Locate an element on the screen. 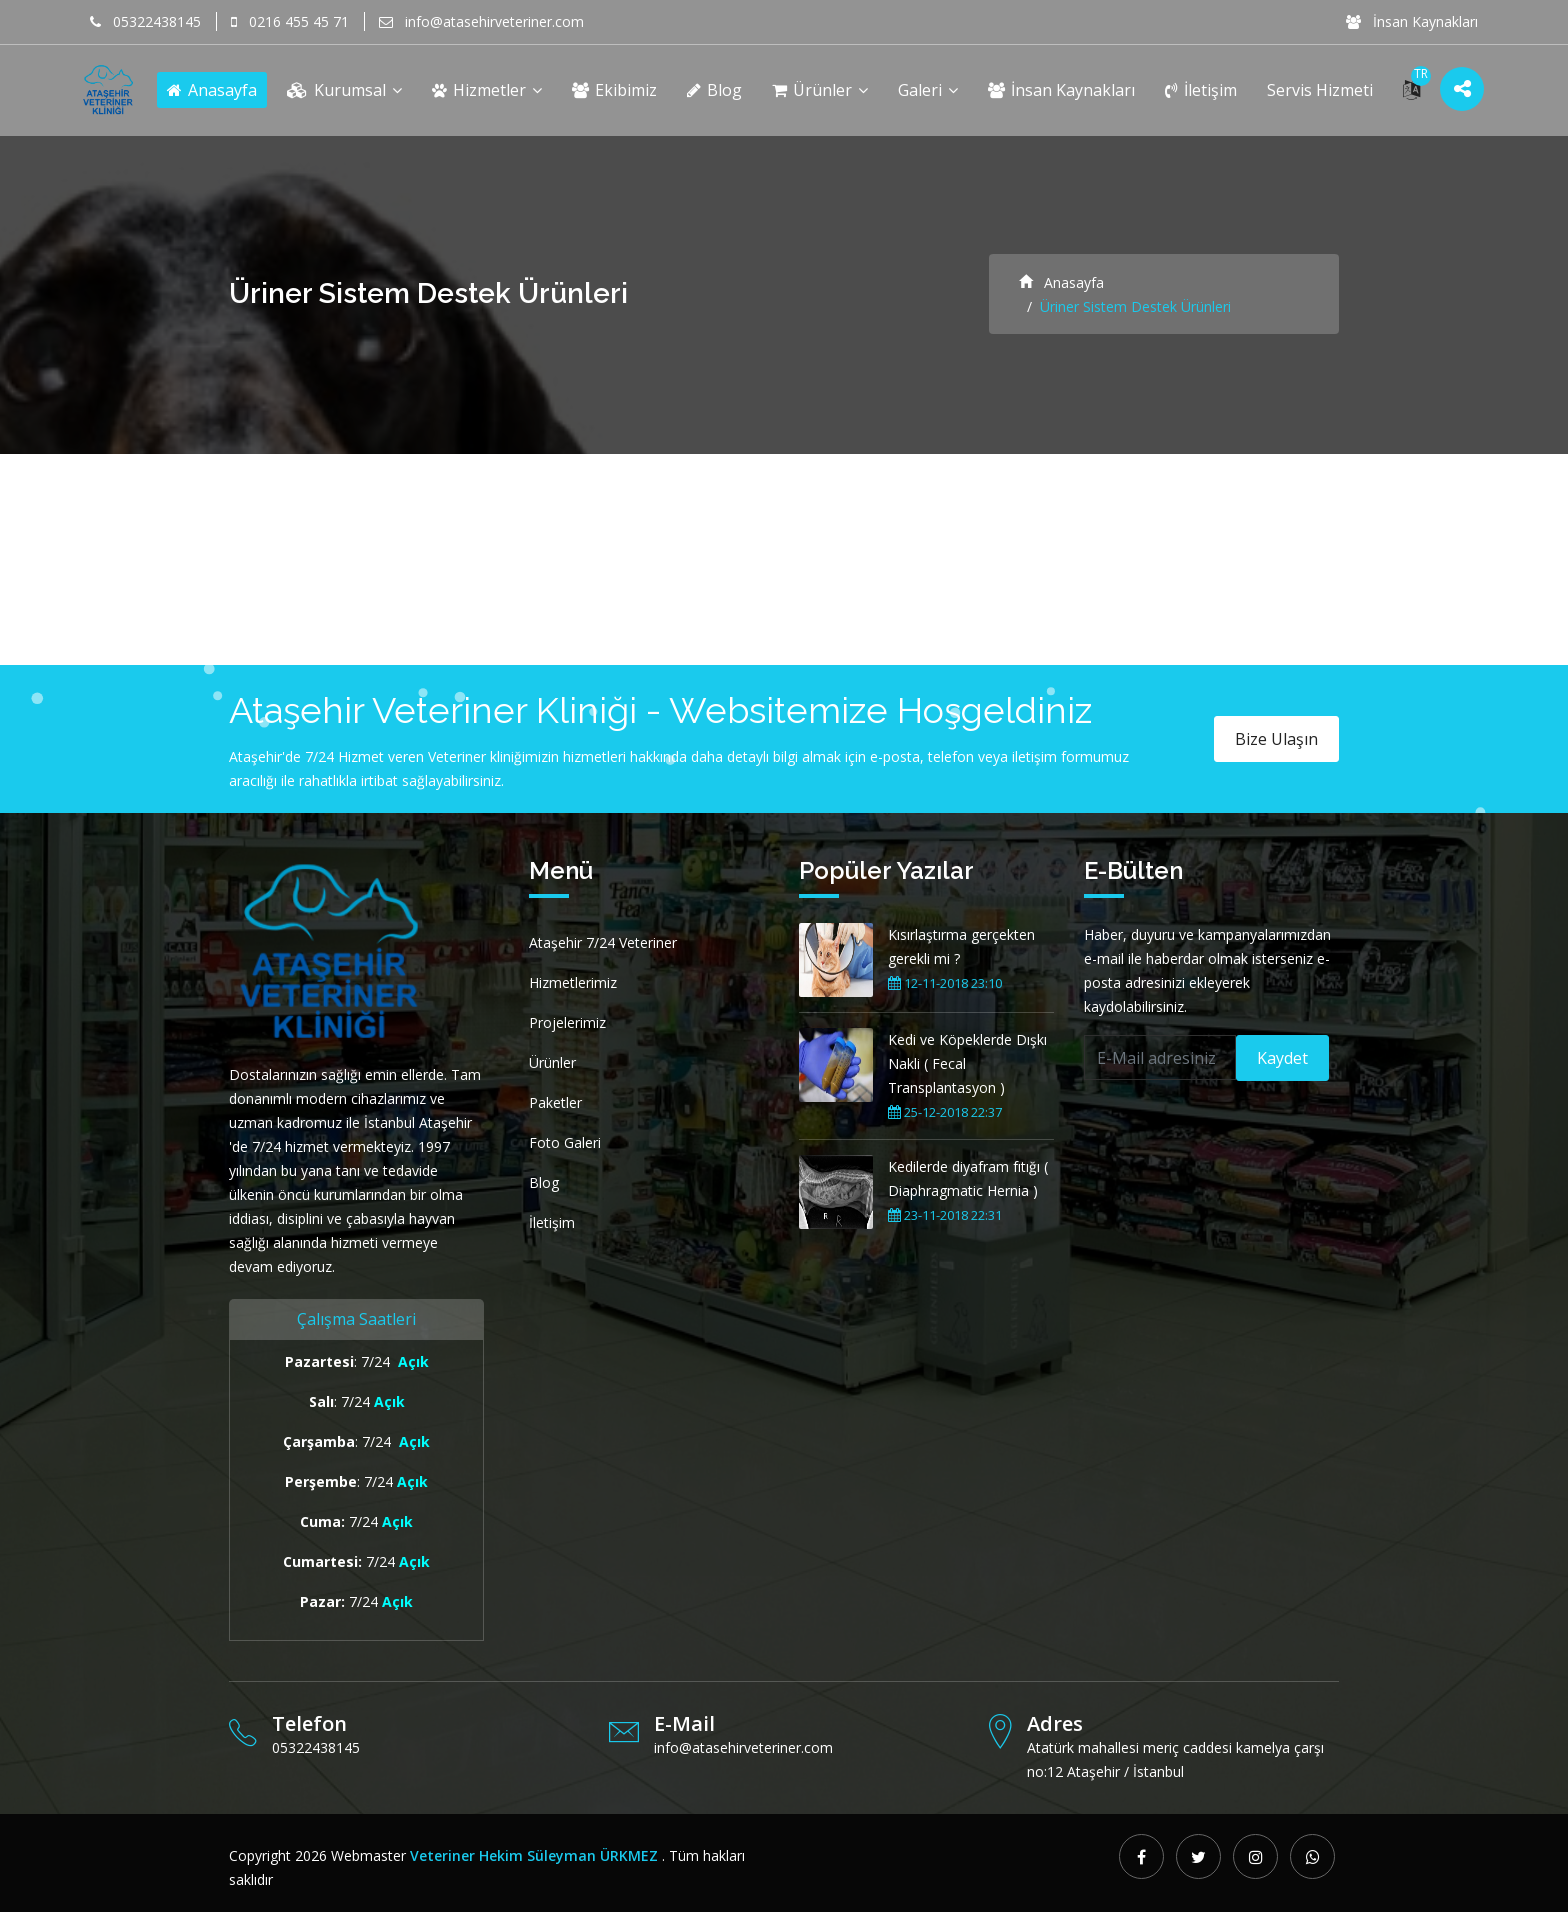  Blog is located at coordinates (714, 90).